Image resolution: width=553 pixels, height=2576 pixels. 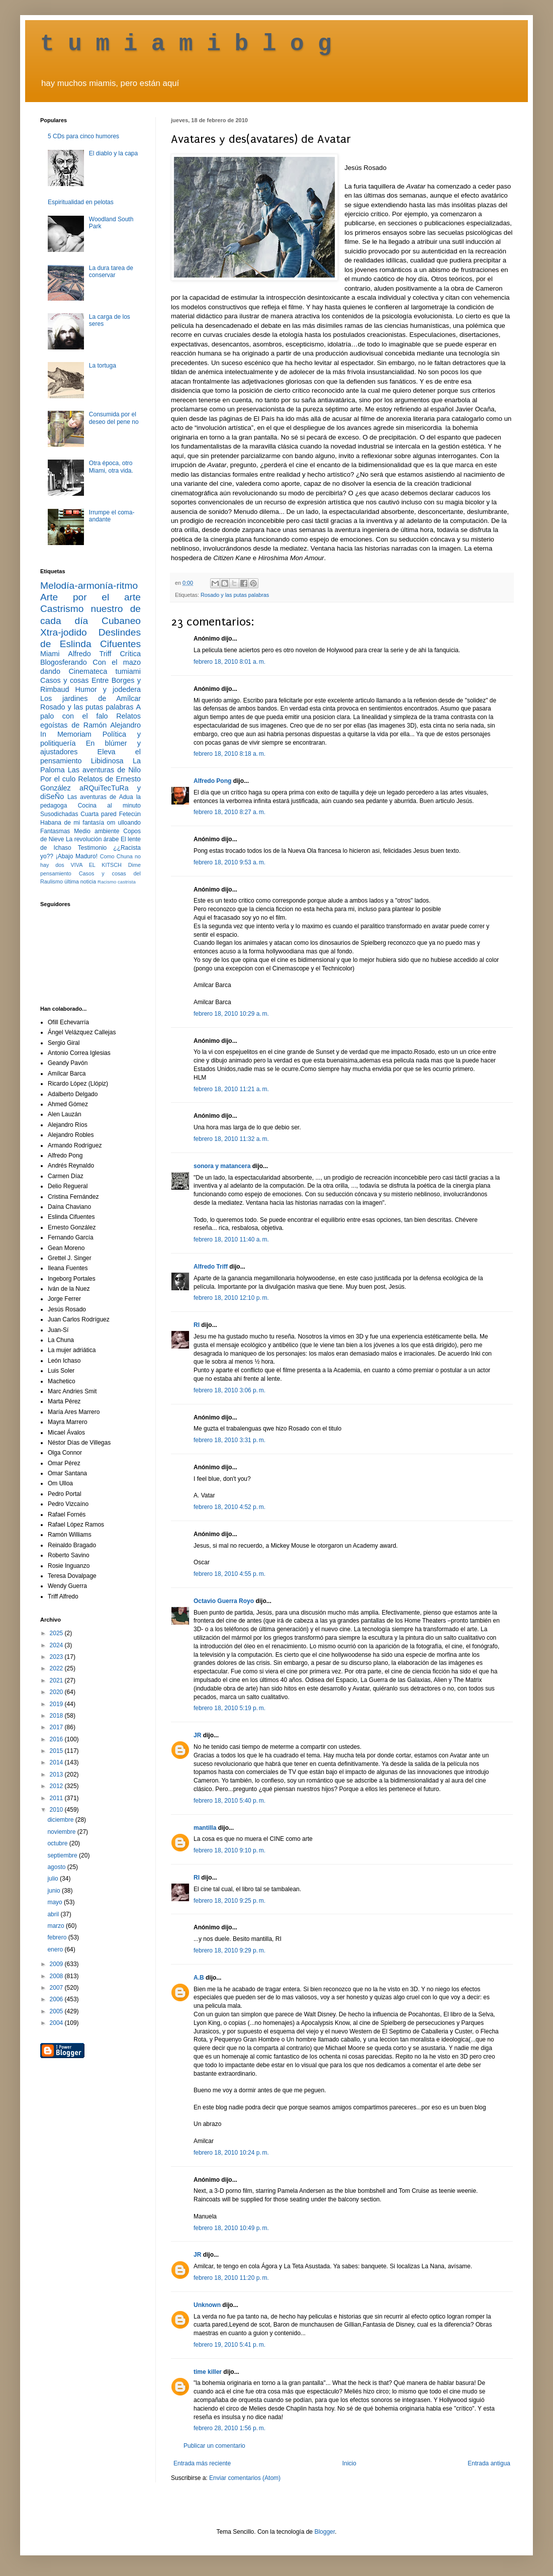 I want to click on JR, so click(x=197, y=1735).